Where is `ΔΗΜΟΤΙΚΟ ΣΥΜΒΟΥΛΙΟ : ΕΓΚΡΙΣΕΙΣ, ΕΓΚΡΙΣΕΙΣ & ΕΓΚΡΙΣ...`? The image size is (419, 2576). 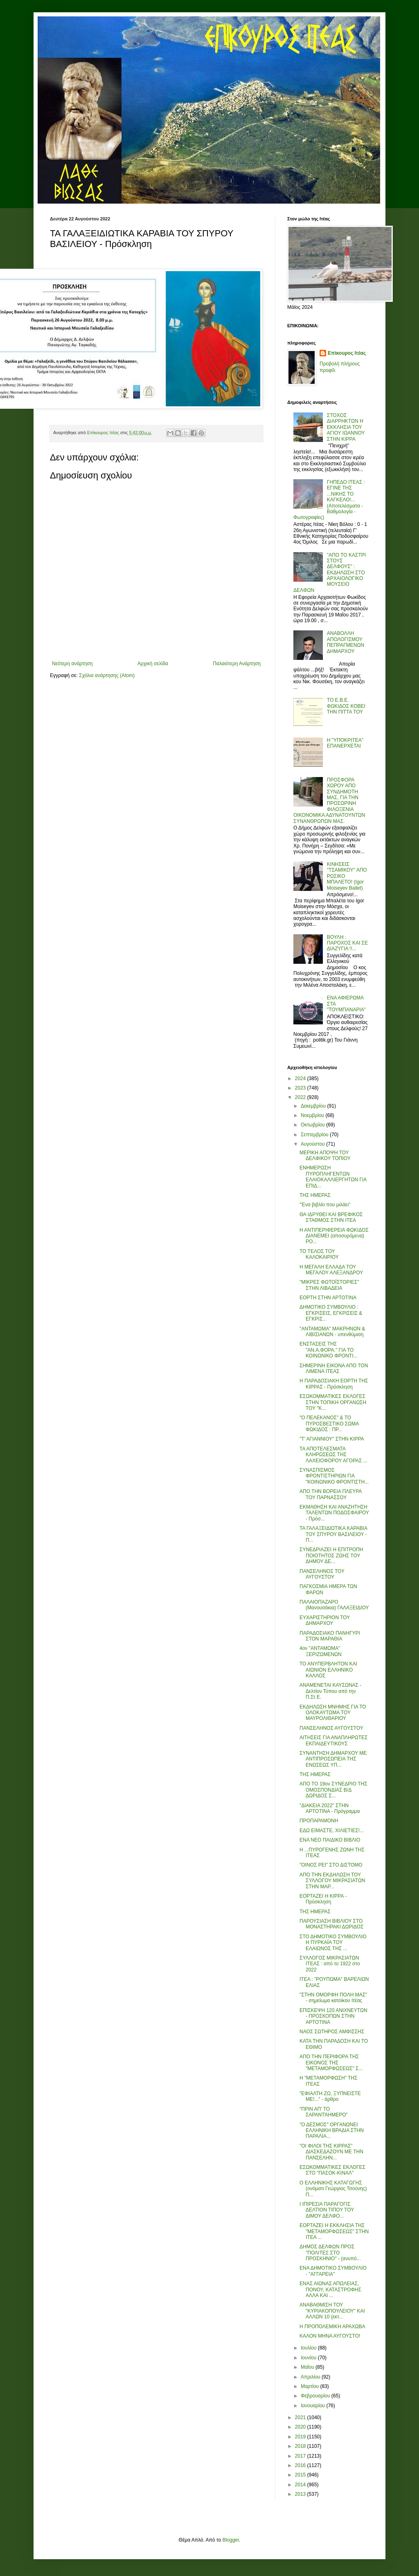 ΔΗΜΟΤΙΚΟ ΣΥΜΒΟΥΛΙΟ : ΕΓΚΡΙΣΕΙΣ, ΕΓΚΡΙΣΕΙΣ & ΕΓΚΡΙΣ... is located at coordinates (331, 1313).